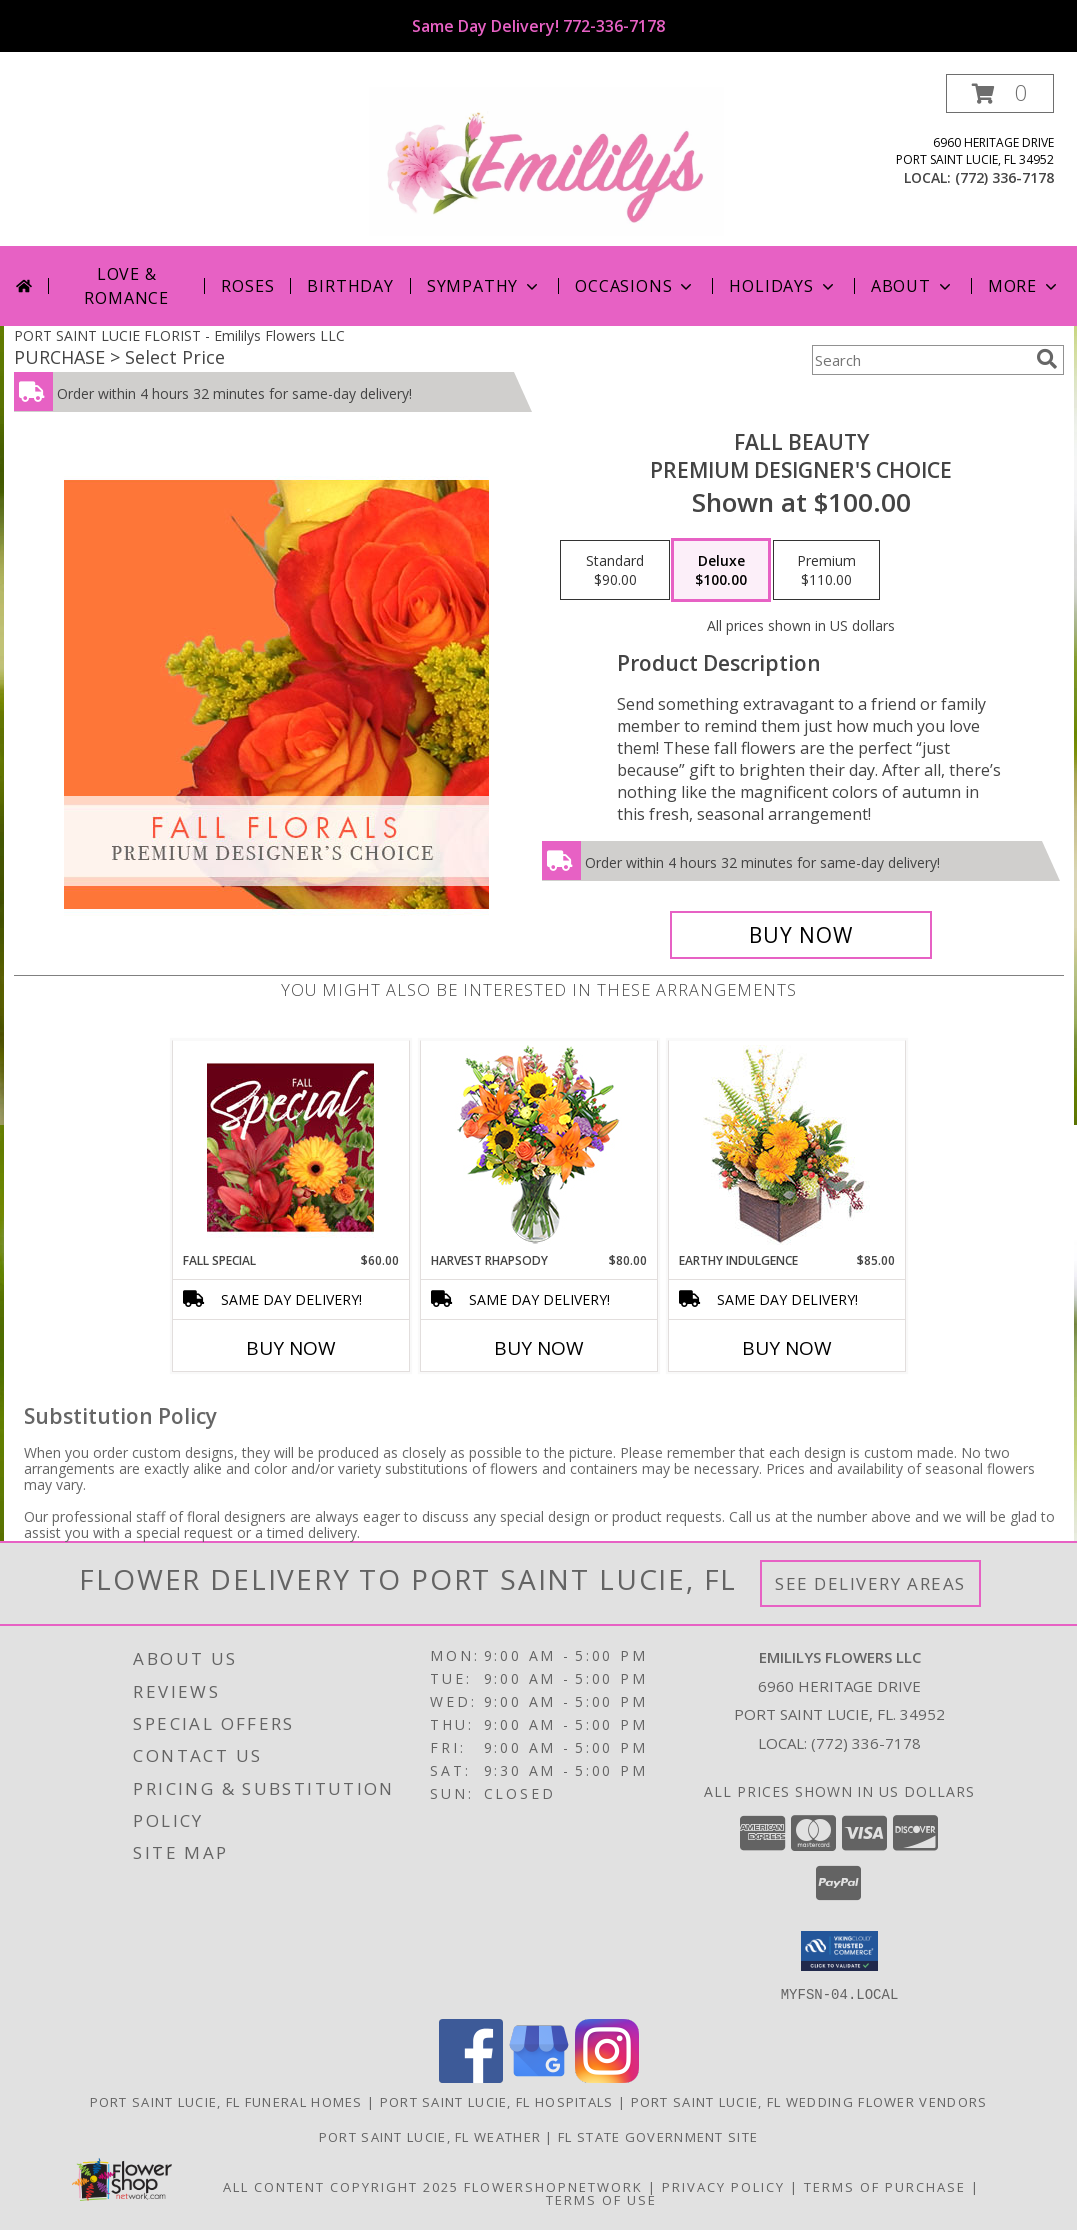  I want to click on More, so click(1024, 286).